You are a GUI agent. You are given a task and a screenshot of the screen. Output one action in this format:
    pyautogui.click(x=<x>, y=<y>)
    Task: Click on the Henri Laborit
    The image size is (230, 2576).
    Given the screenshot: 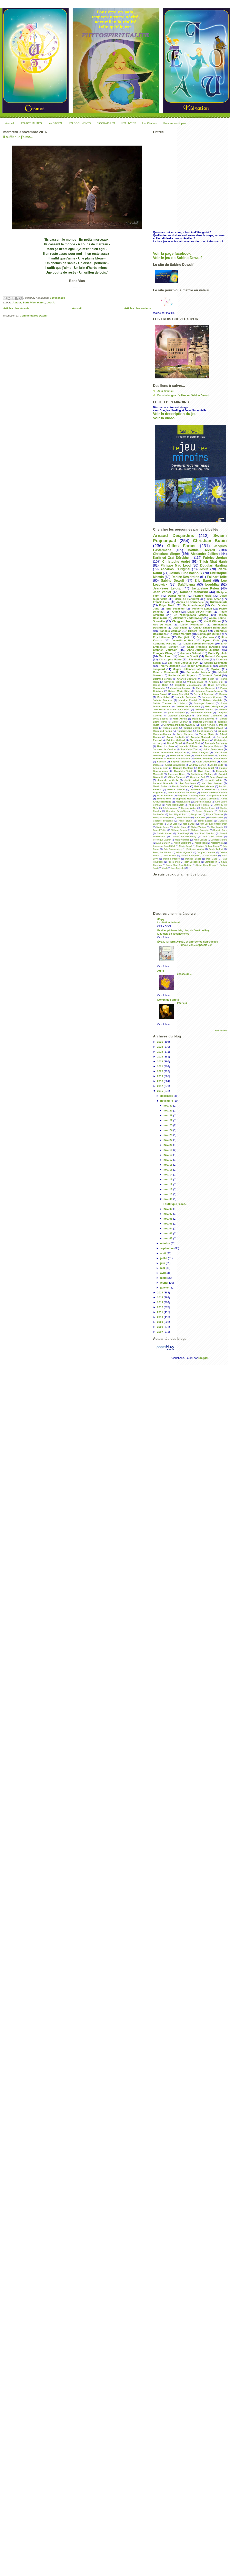 What is the action you would take?
    pyautogui.click(x=205, y=821)
    